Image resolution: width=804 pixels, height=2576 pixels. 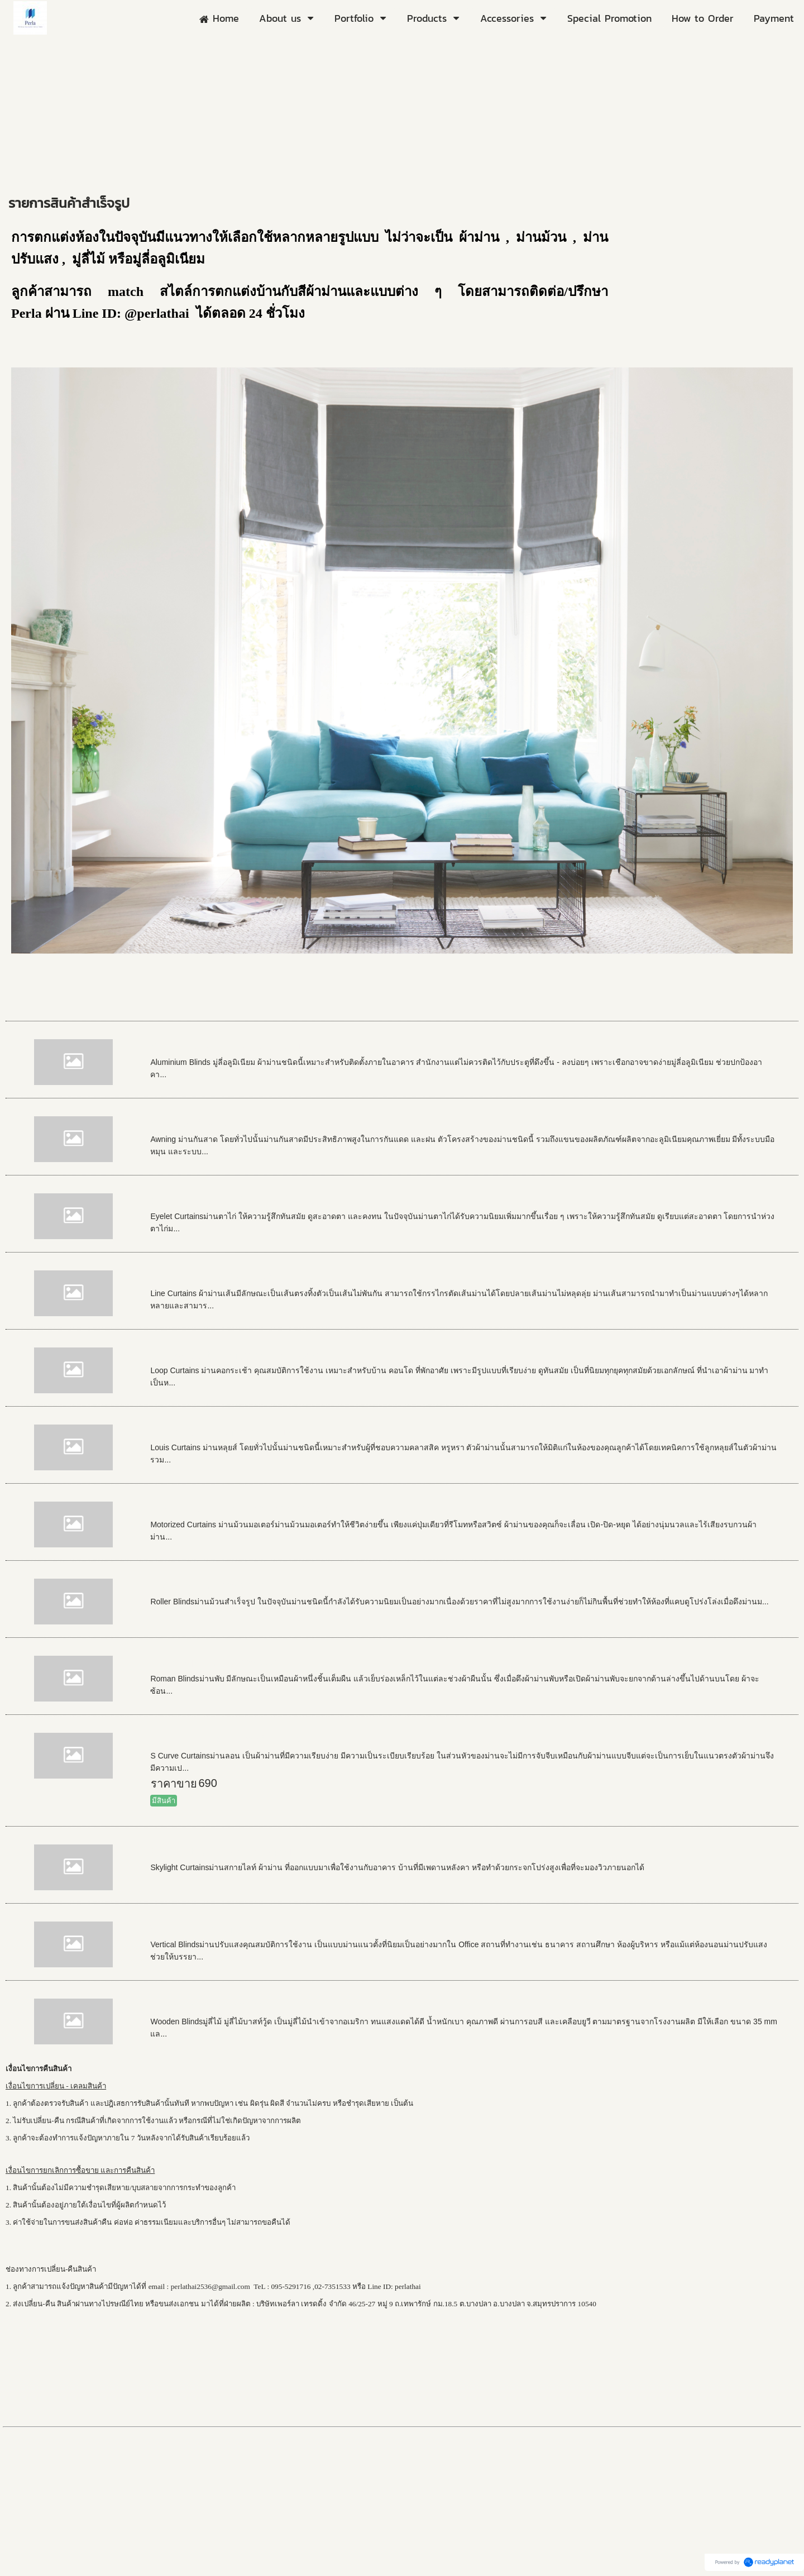 What do you see at coordinates (221, 1432) in the screenshot?
I see `Louis Curtains ผ้าม่านหลุยส์` at bounding box center [221, 1432].